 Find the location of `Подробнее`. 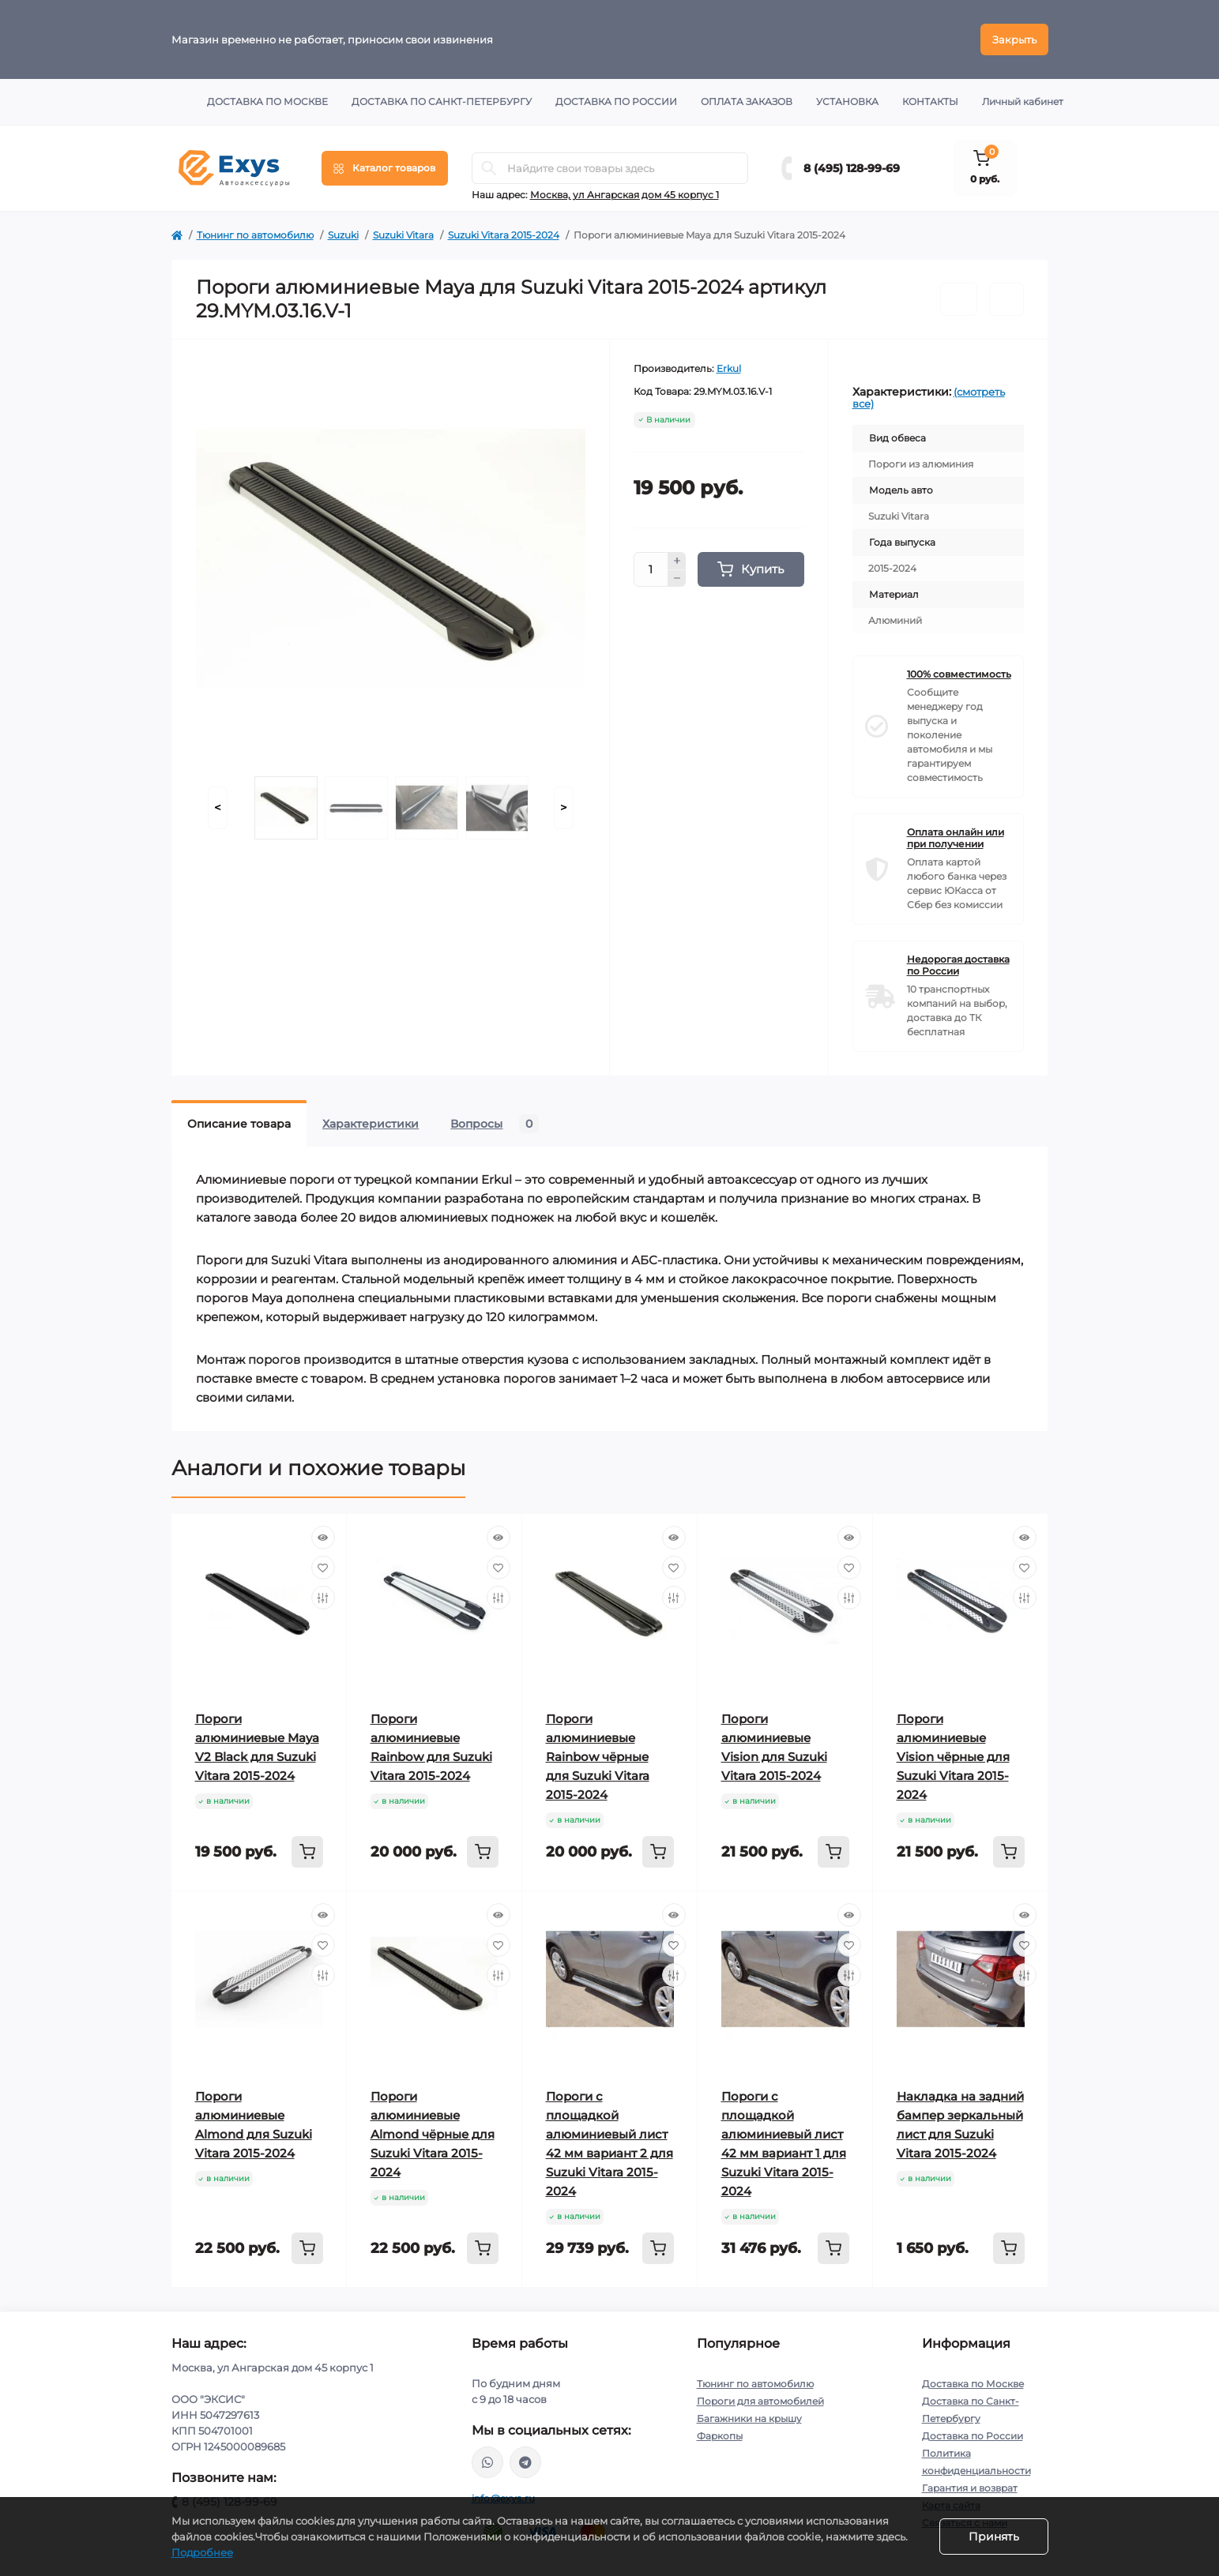

Подробнее is located at coordinates (202, 2552).